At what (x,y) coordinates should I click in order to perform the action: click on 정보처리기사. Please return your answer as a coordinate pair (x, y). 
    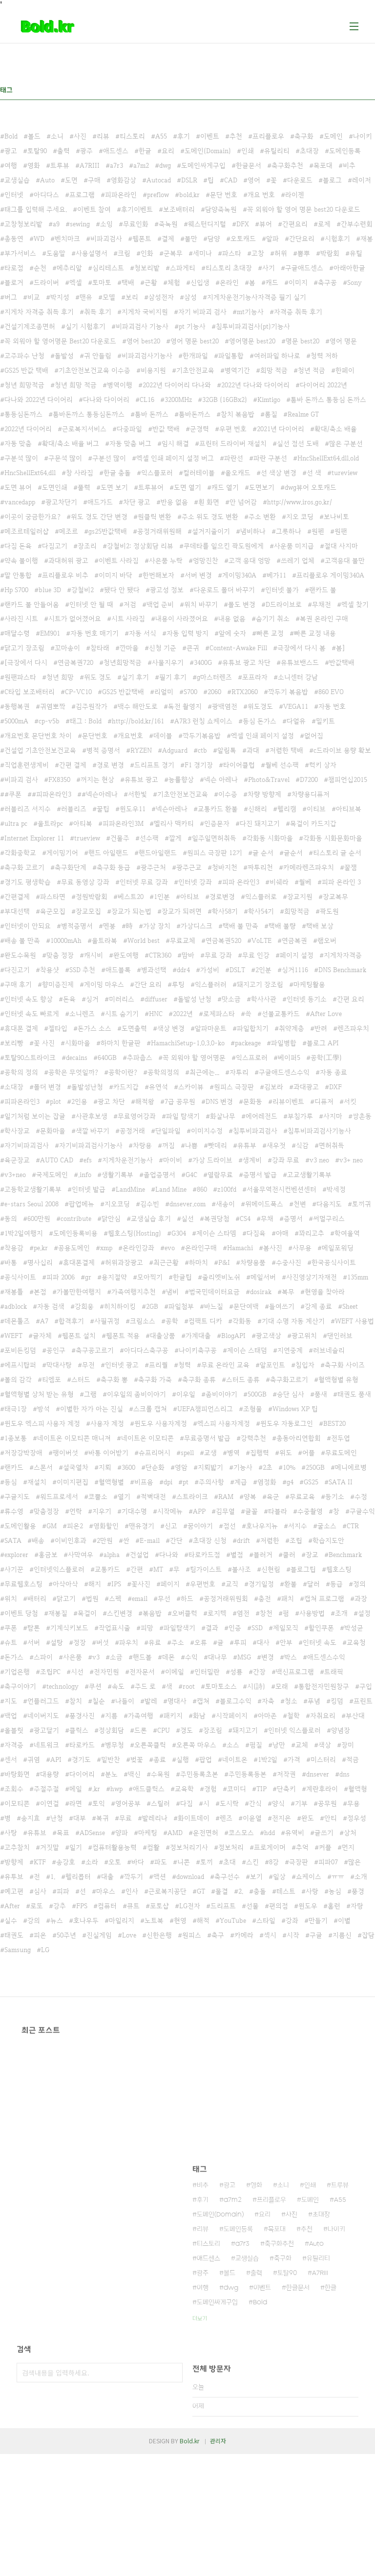
    Looking at the image, I should click on (189, 1847).